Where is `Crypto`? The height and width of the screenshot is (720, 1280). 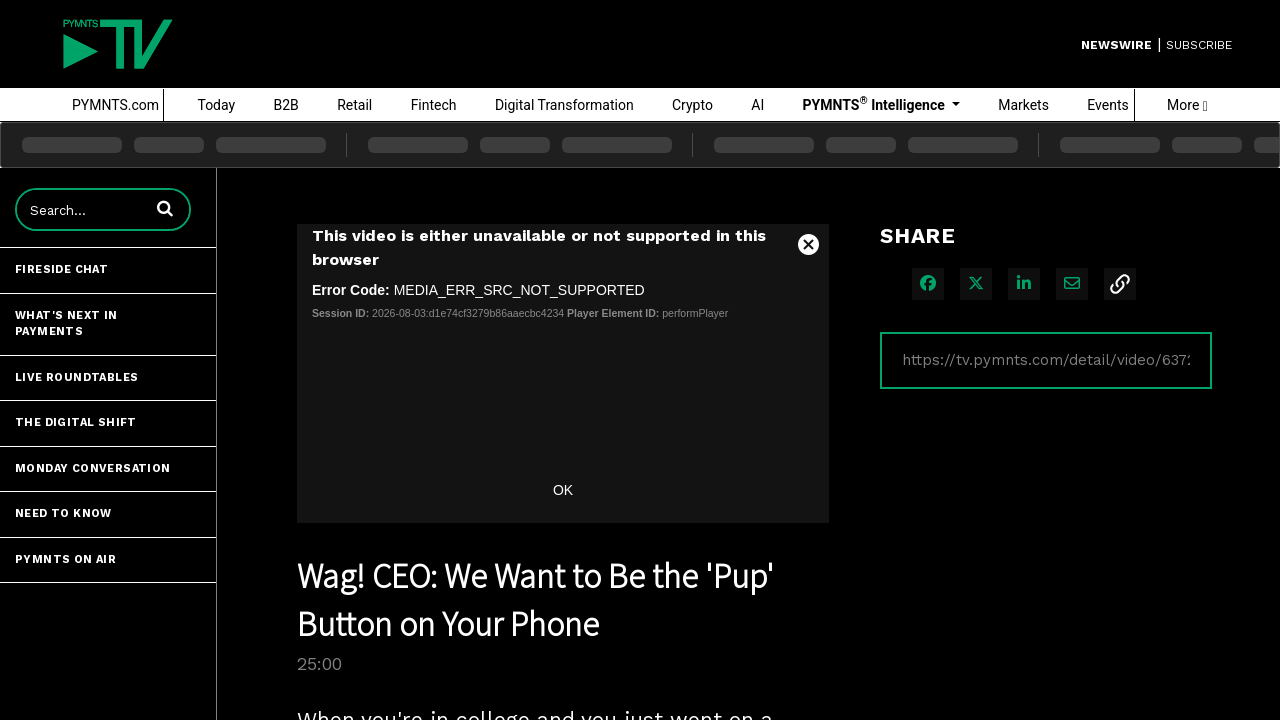
Crypto is located at coordinates (692, 105).